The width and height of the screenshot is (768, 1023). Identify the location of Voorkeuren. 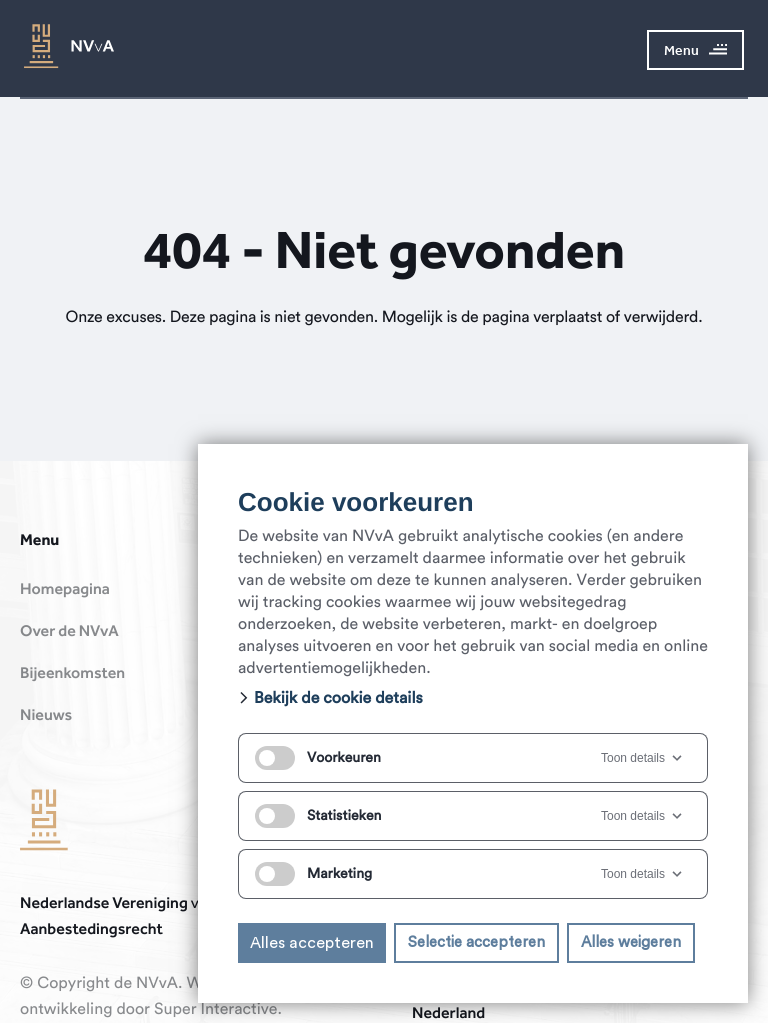
(318, 758).